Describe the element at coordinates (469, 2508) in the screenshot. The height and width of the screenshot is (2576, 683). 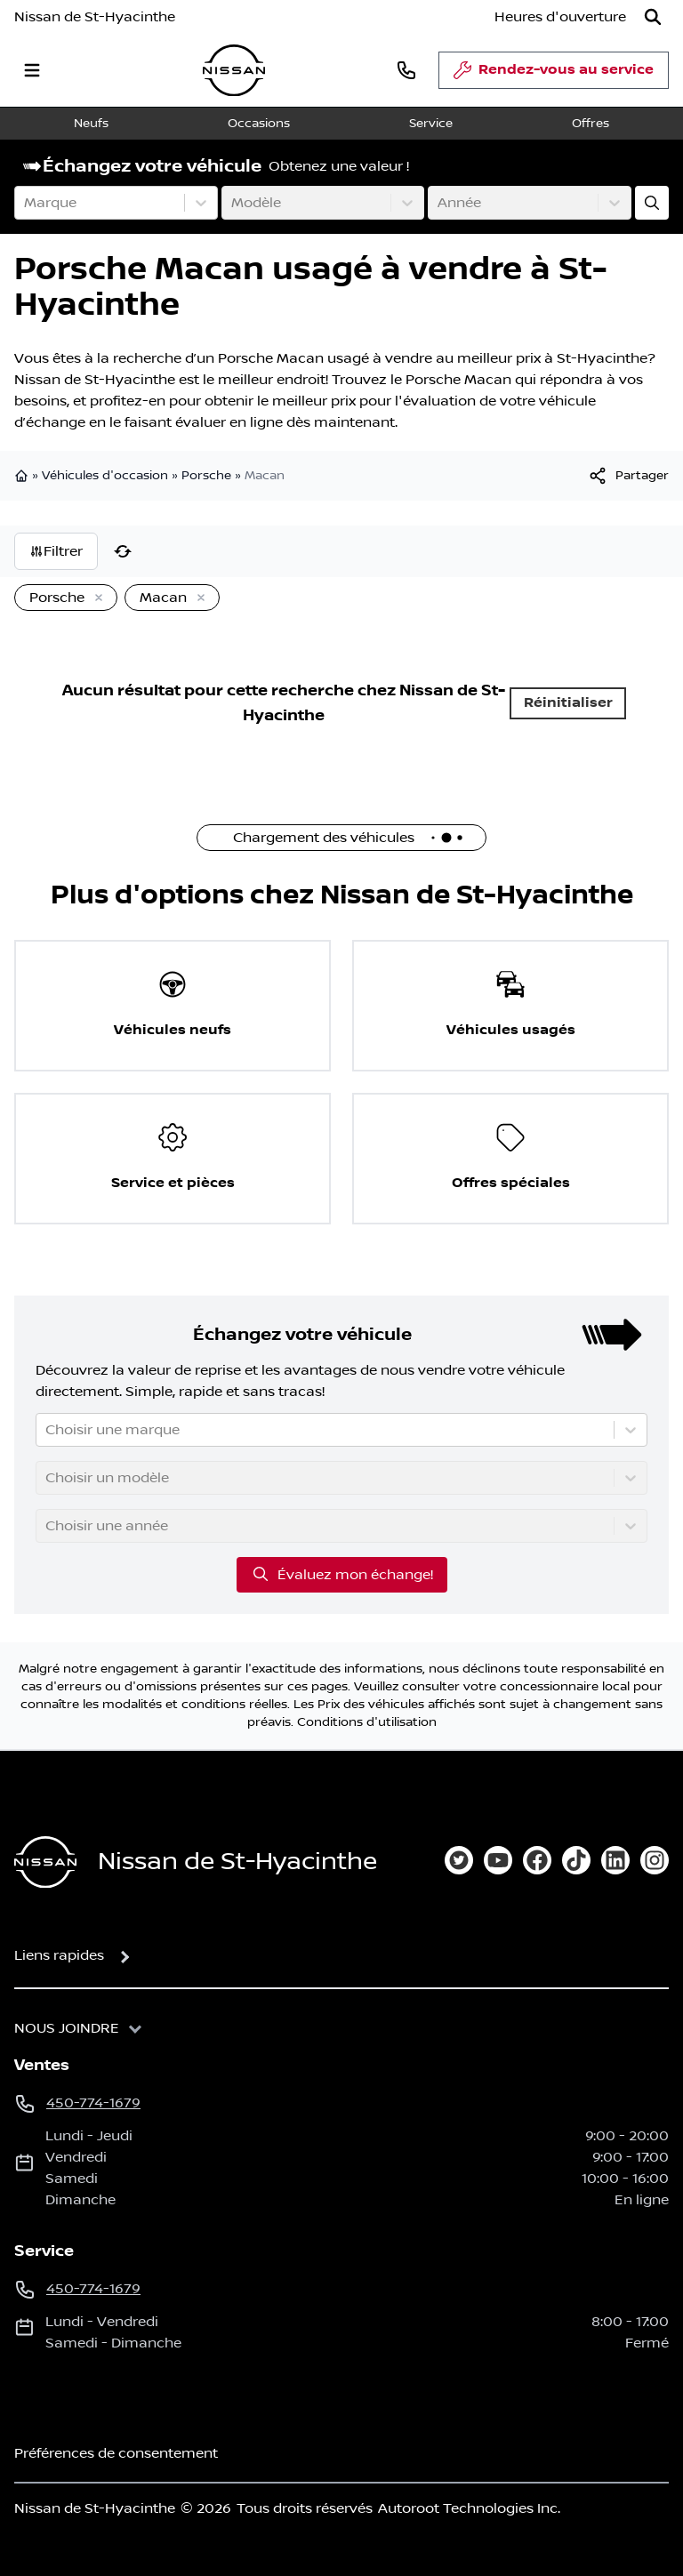
I see `Autoroot Technologies Inc.` at that location.